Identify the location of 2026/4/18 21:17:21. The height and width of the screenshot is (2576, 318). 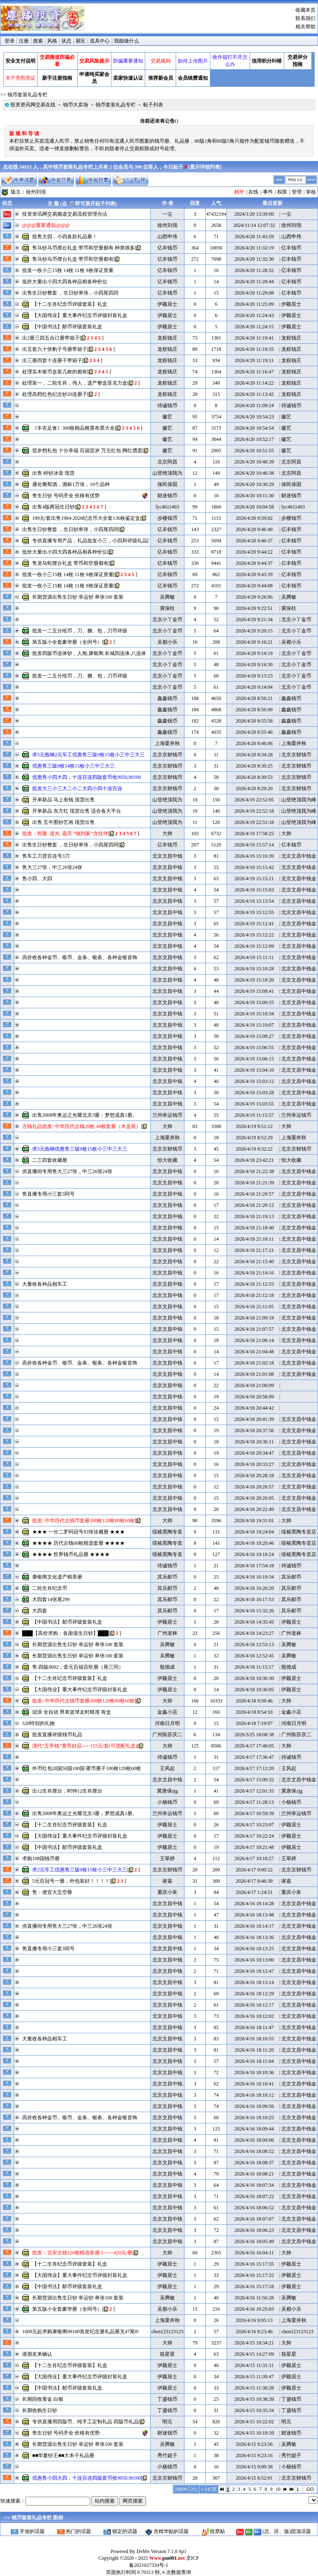
(254, 1250).